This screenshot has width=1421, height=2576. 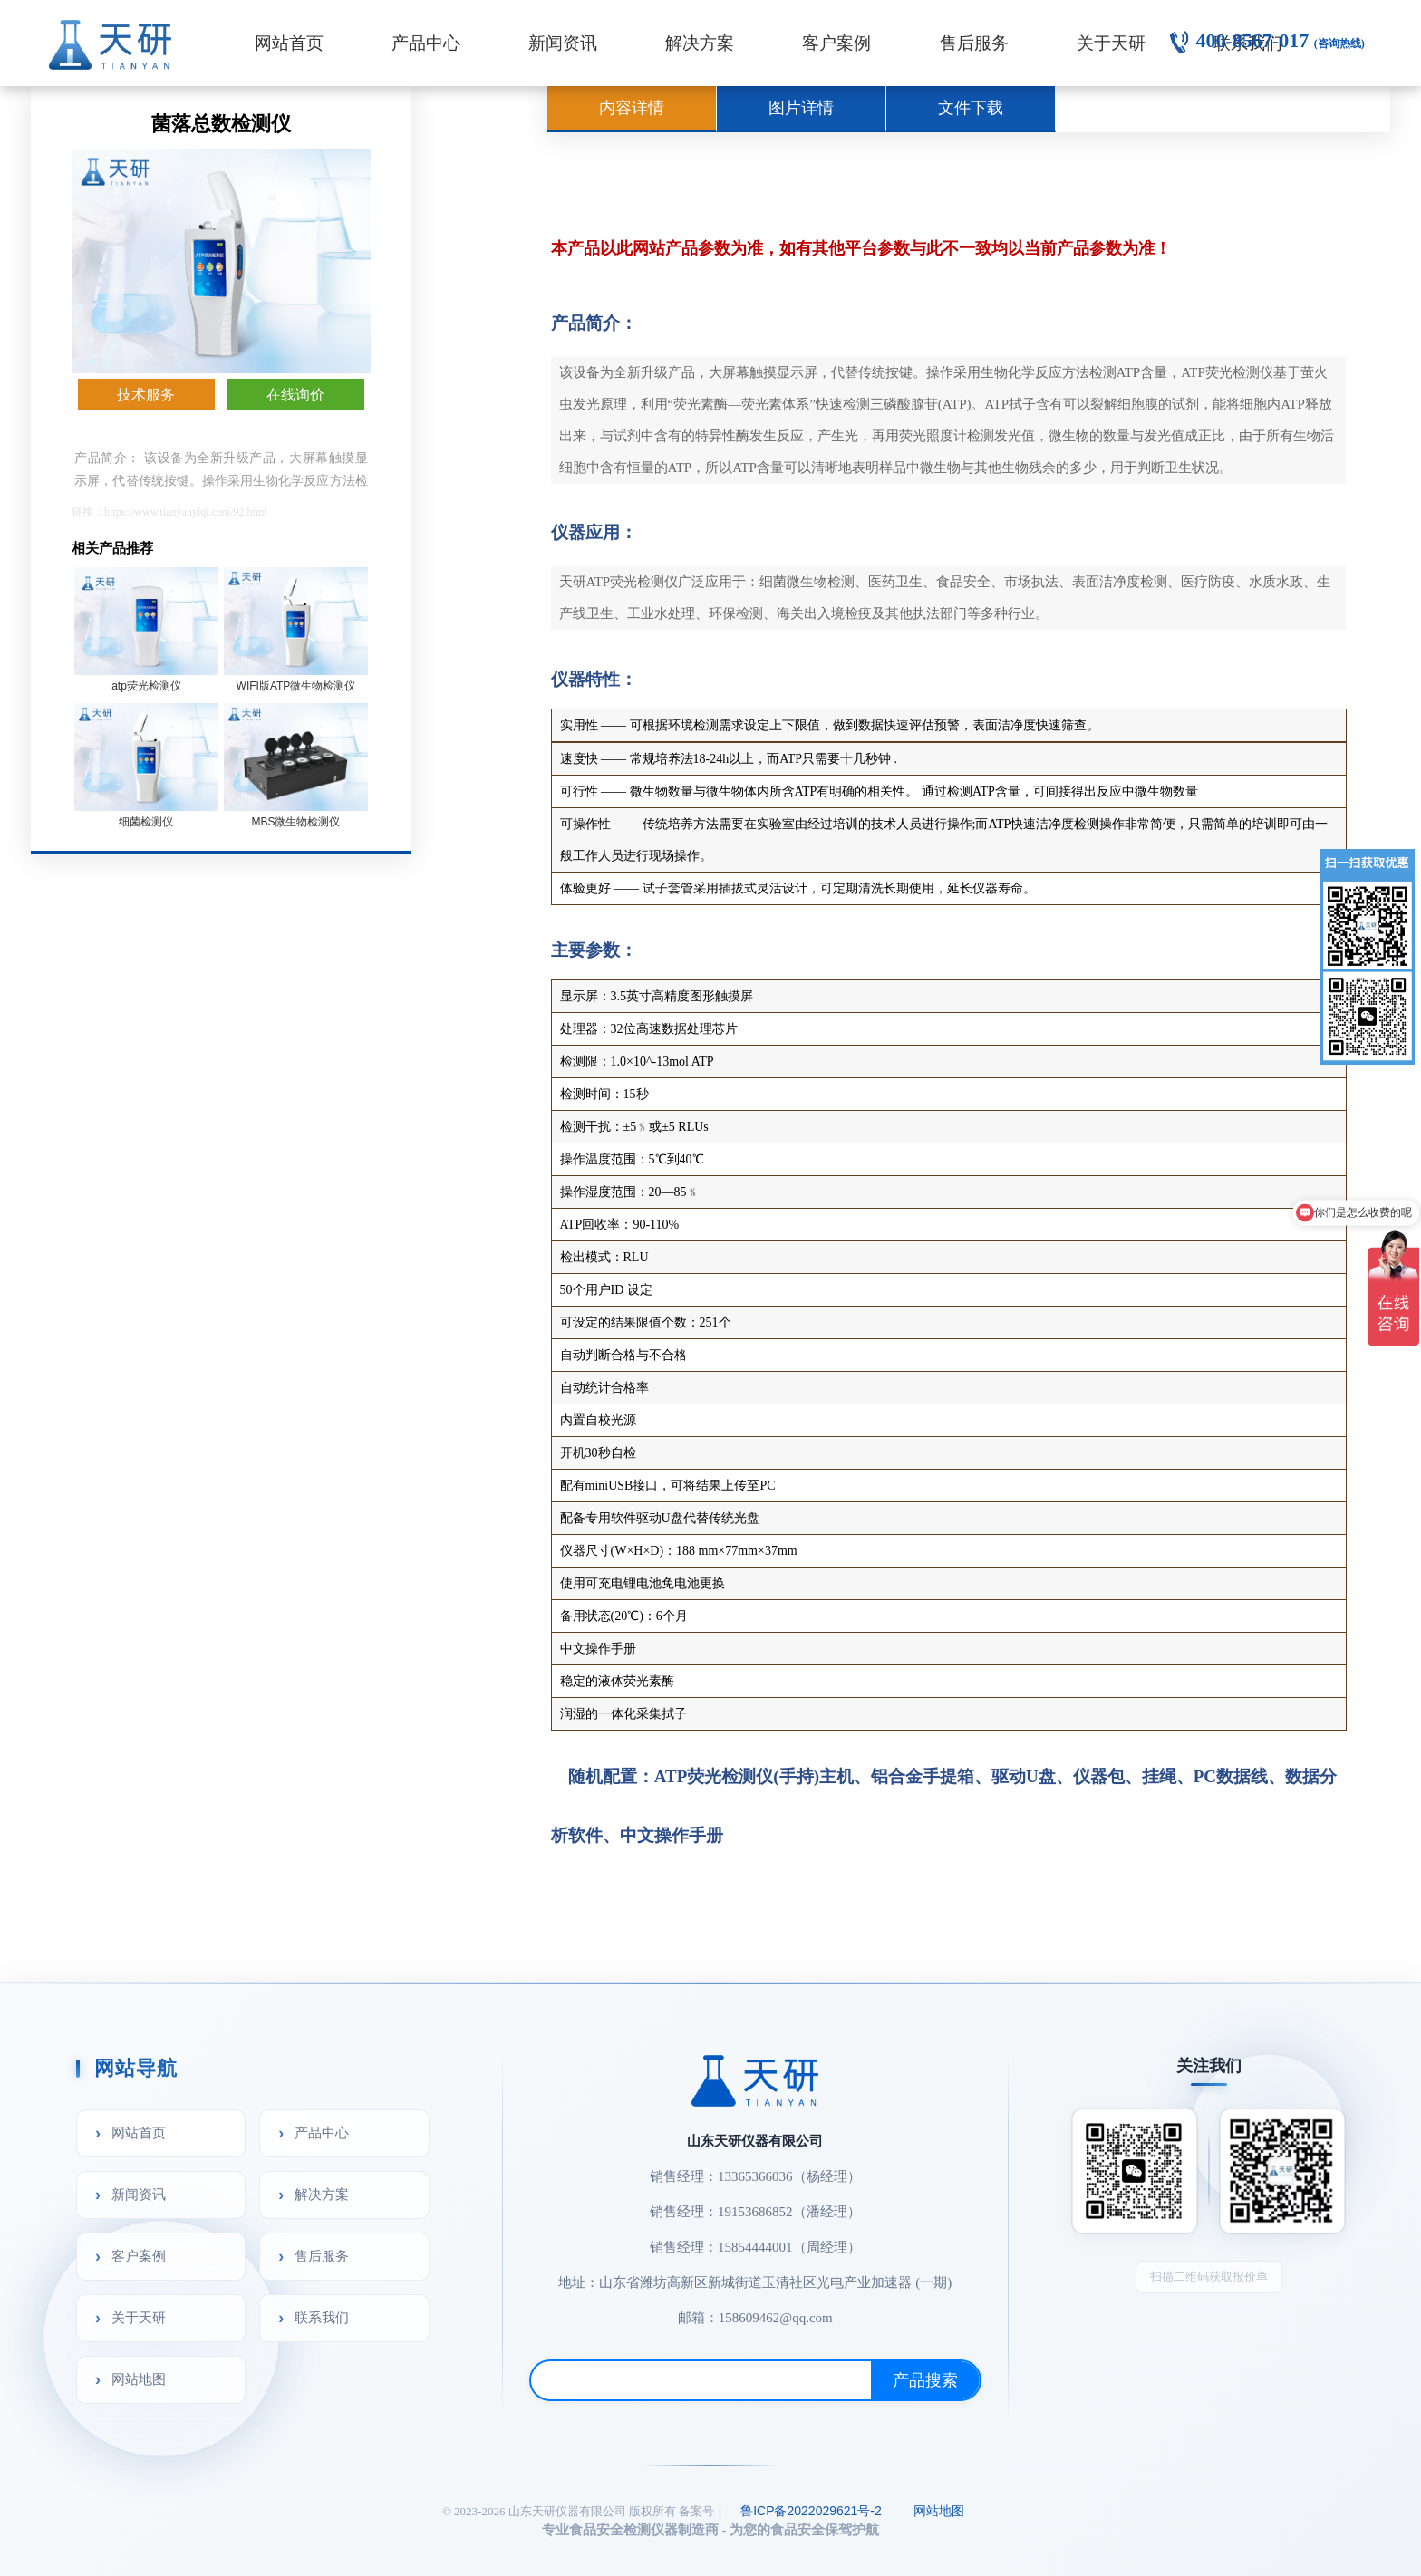 I want to click on 技术服务, so click(x=146, y=394).